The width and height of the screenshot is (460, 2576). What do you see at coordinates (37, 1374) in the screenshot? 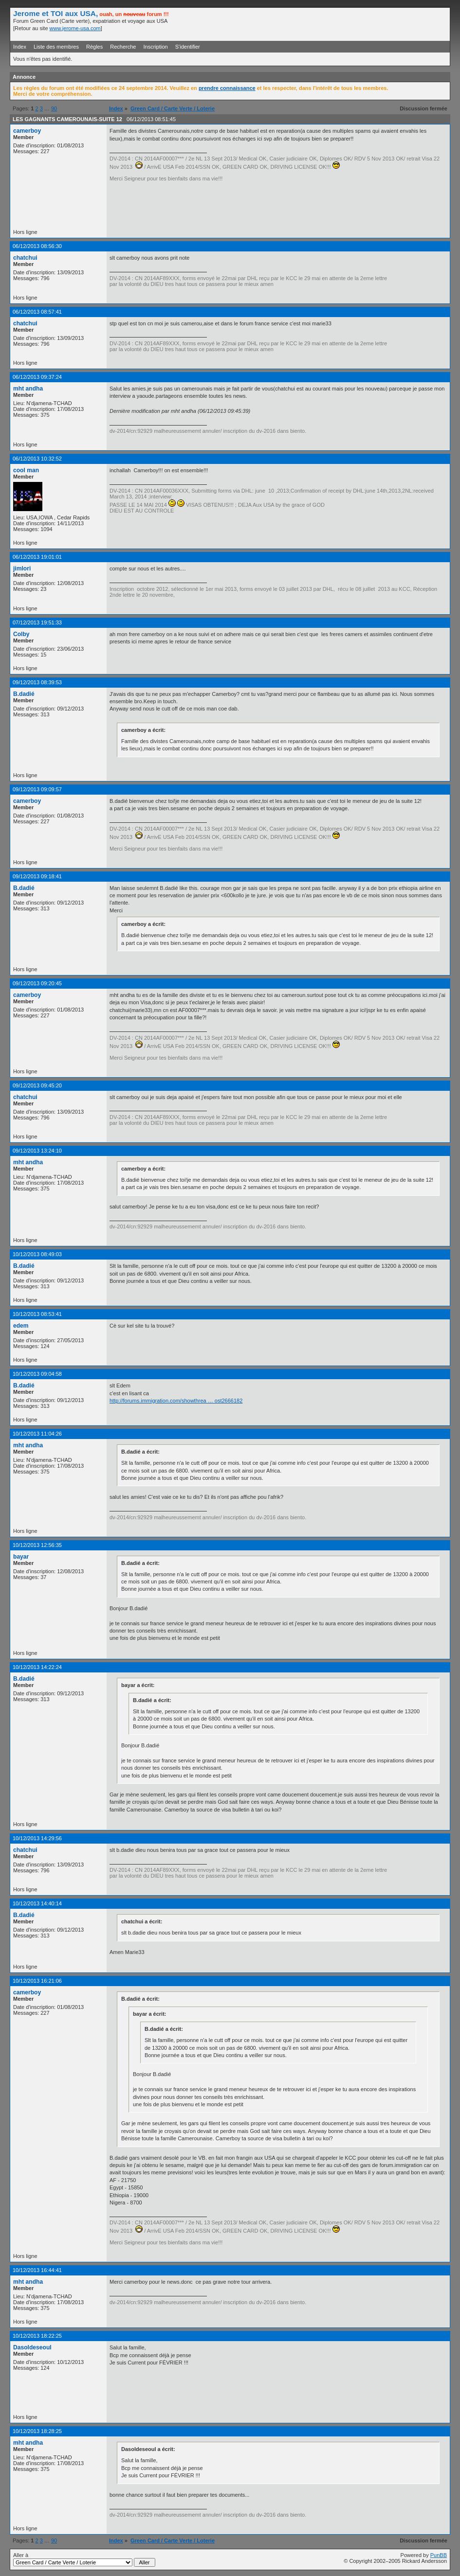
I see `10/12/2013 09:04:58` at bounding box center [37, 1374].